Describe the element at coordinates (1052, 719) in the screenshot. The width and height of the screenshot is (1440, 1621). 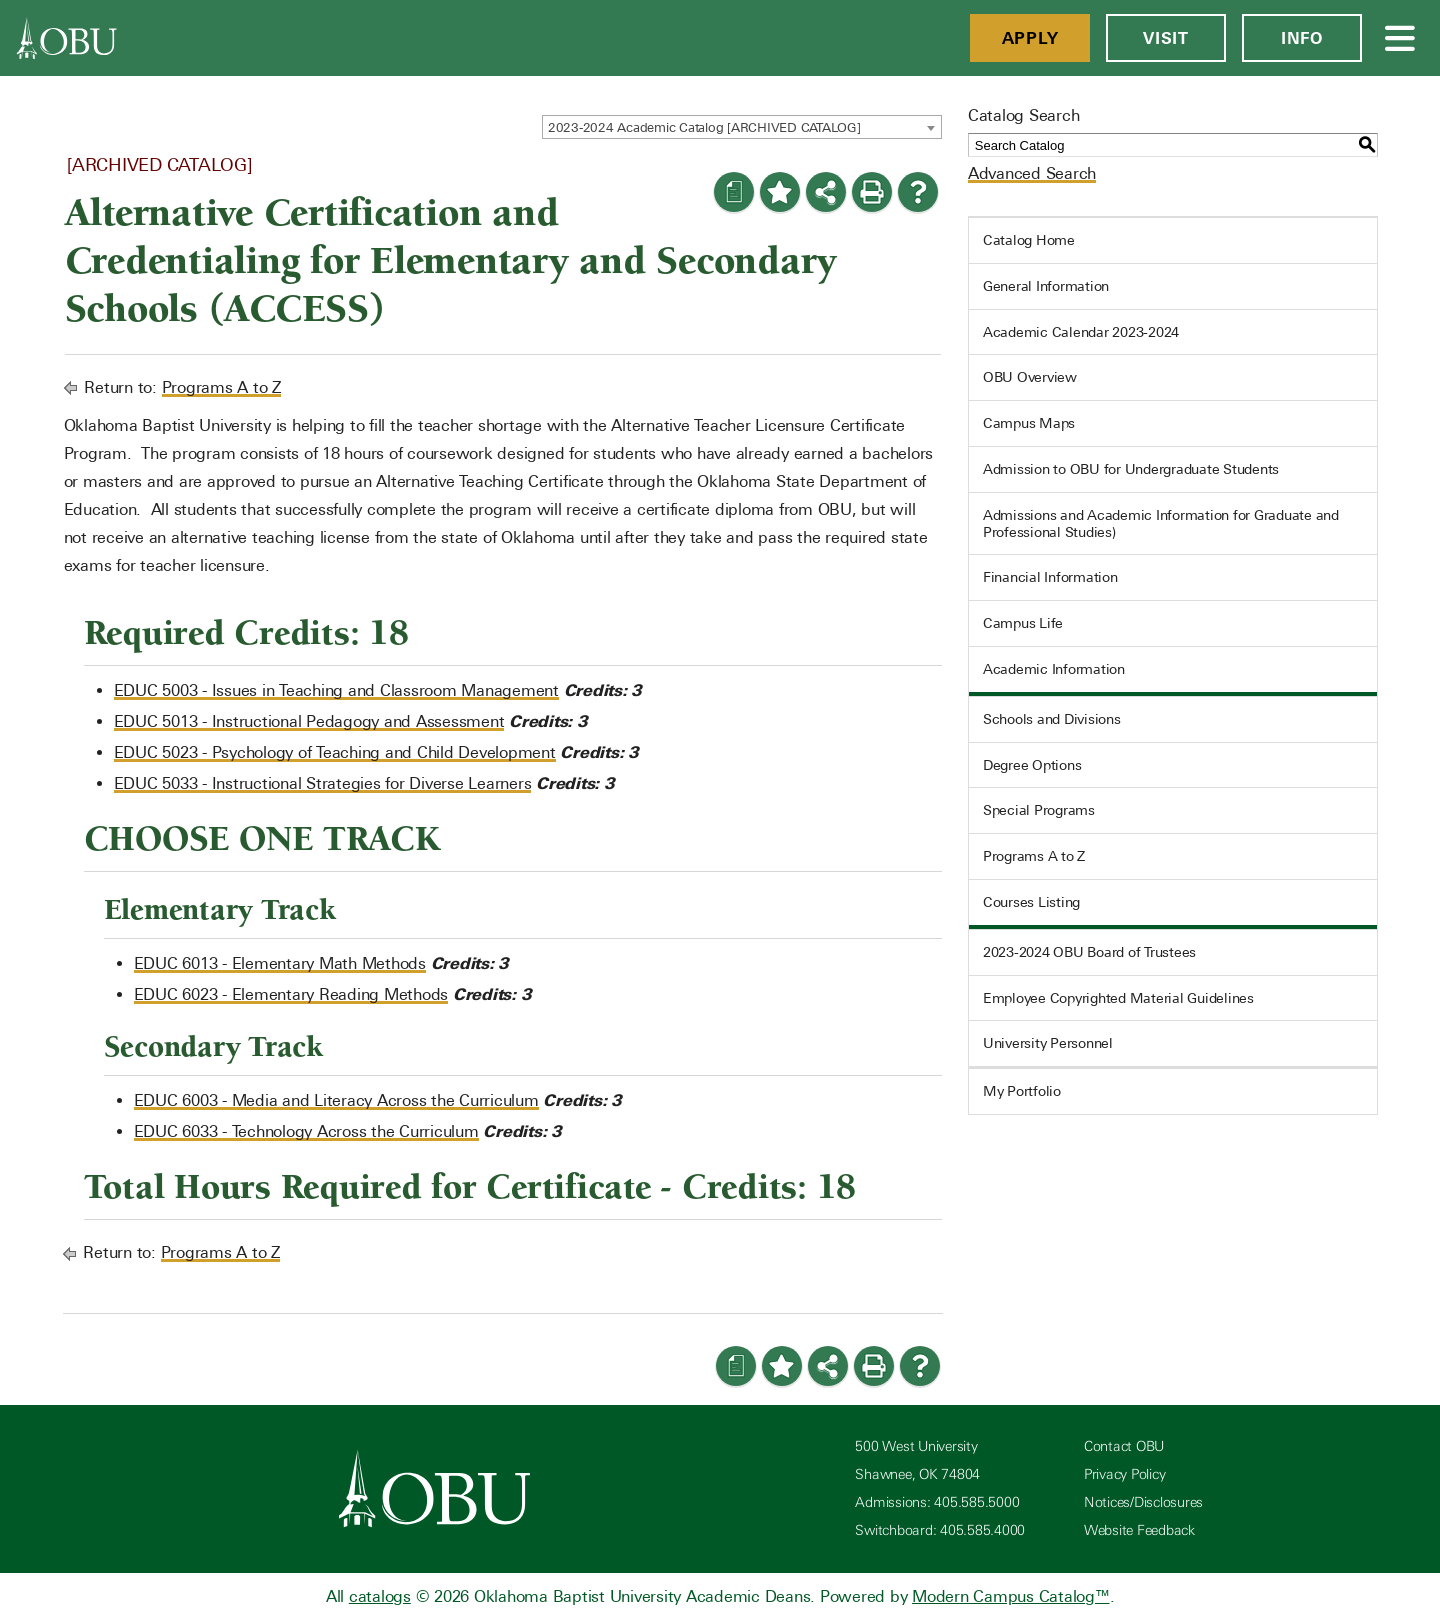
I see `Schools and Divisions` at that location.